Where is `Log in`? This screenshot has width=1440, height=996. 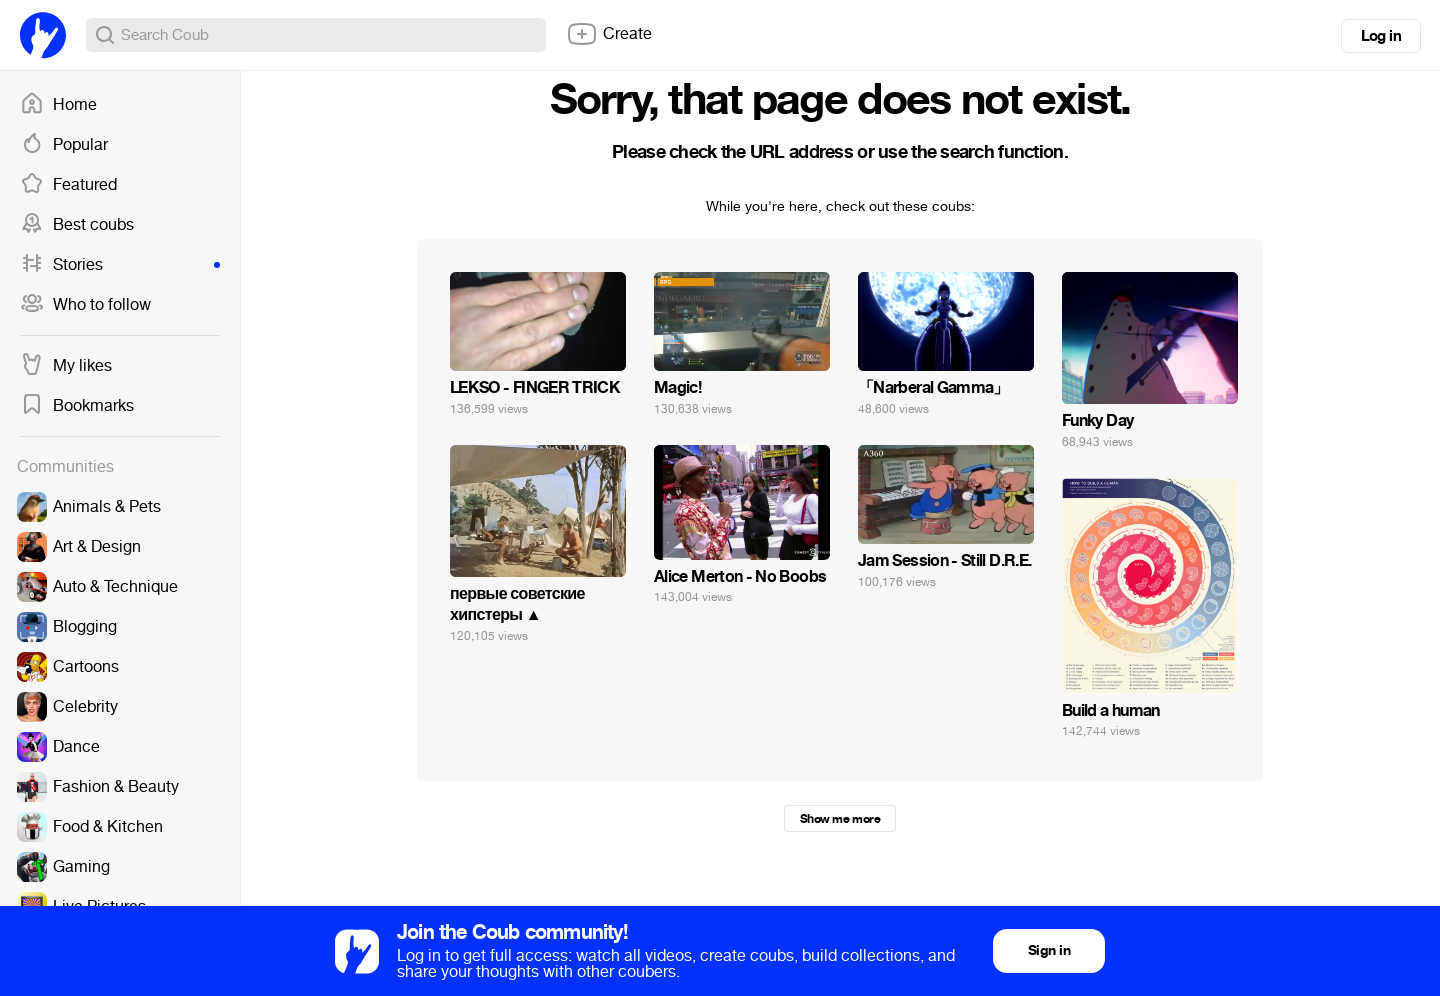
Log in is located at coordinates (1381, 36).